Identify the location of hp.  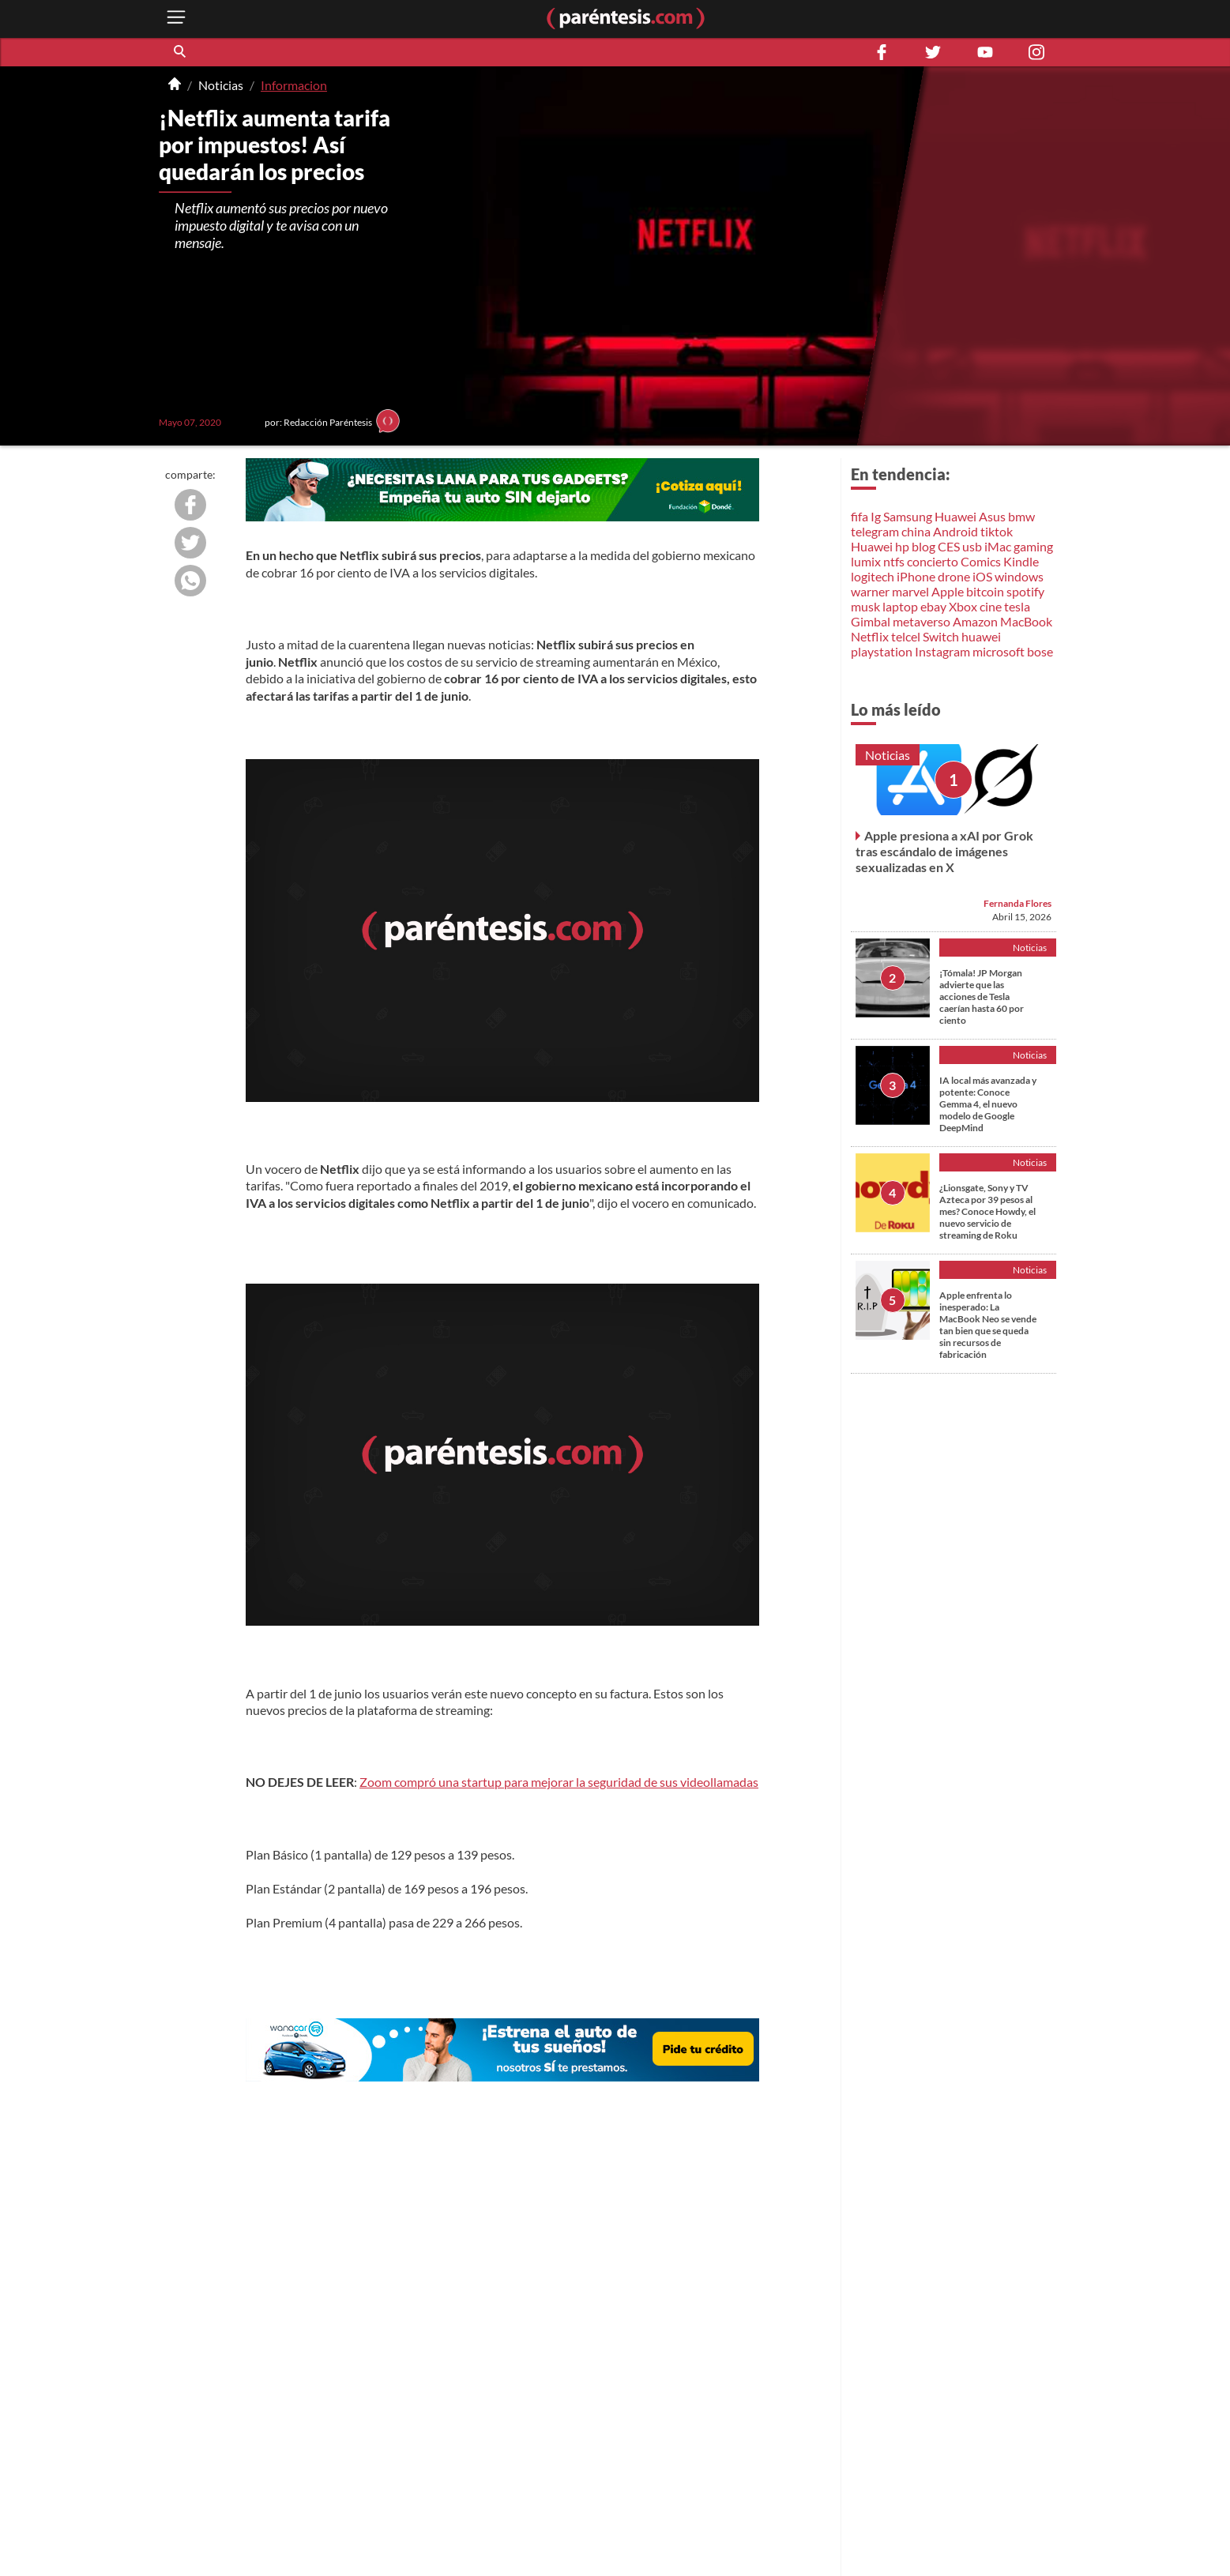
(902, 546).